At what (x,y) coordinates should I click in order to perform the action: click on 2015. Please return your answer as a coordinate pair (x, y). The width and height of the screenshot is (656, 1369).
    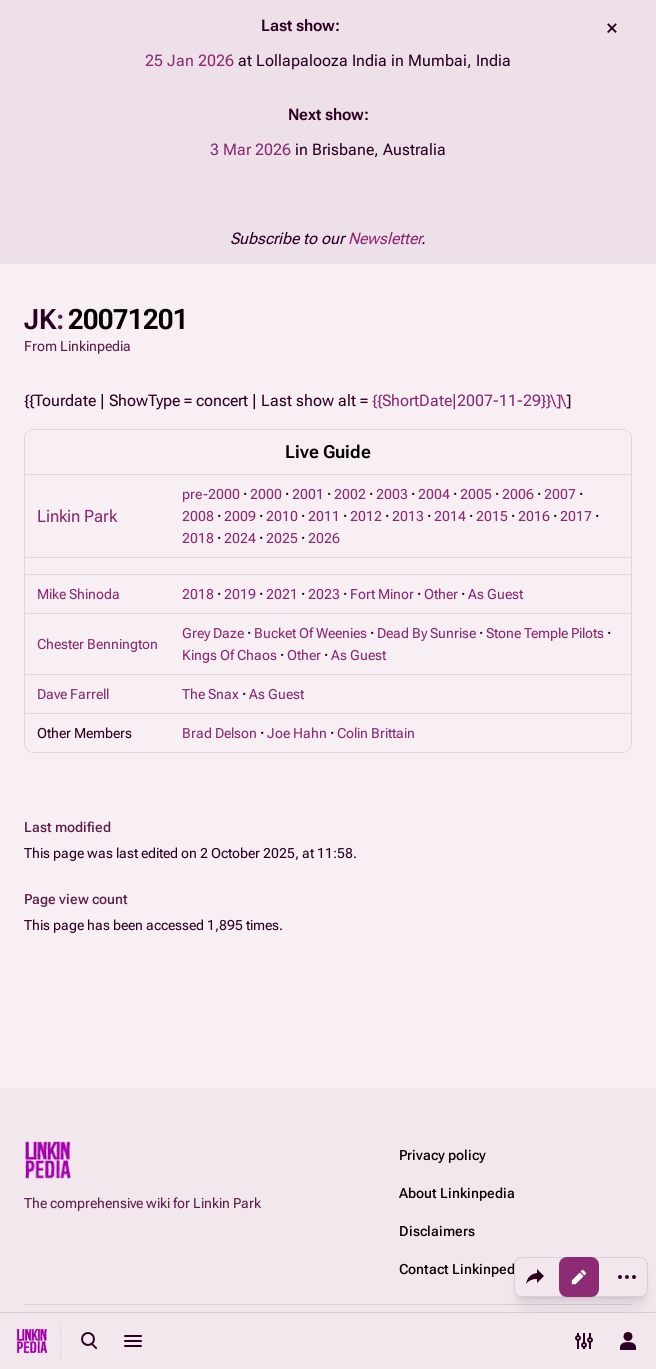
    Looking at the image, I should click on (492, 516).